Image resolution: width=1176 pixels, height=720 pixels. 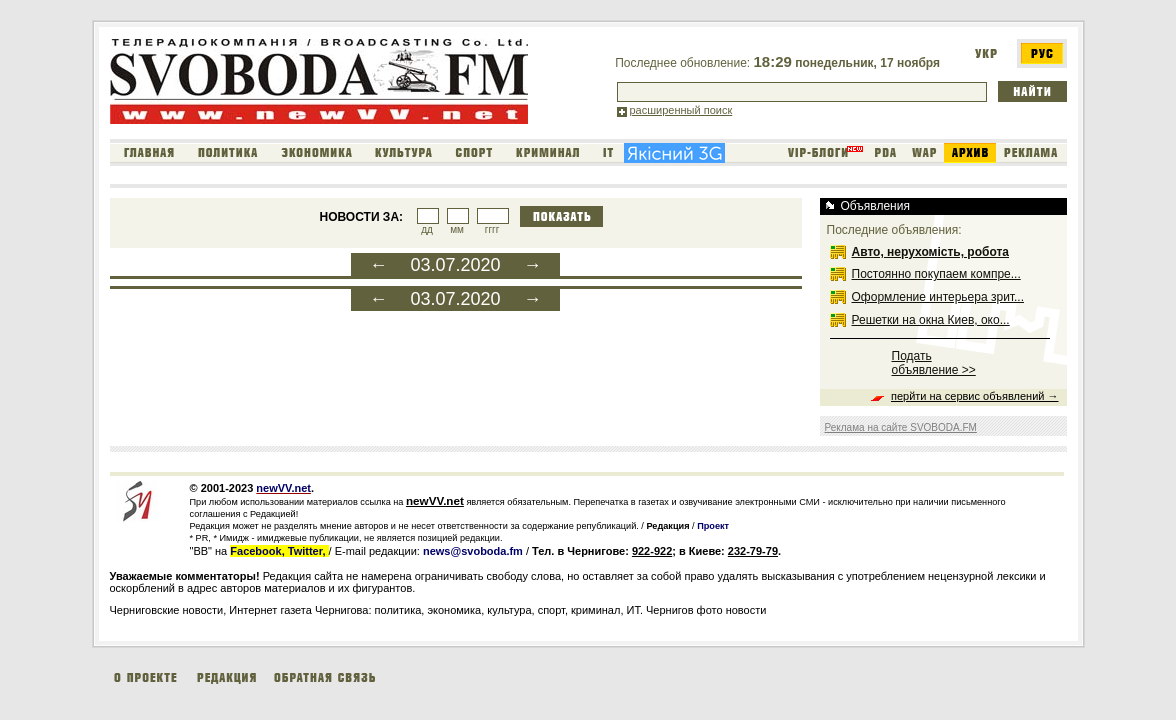 What do you see at coordinates (975, 396) in the screenshot?
I see `перйти на сервис объявлений →` at bounding box center [975, 396].